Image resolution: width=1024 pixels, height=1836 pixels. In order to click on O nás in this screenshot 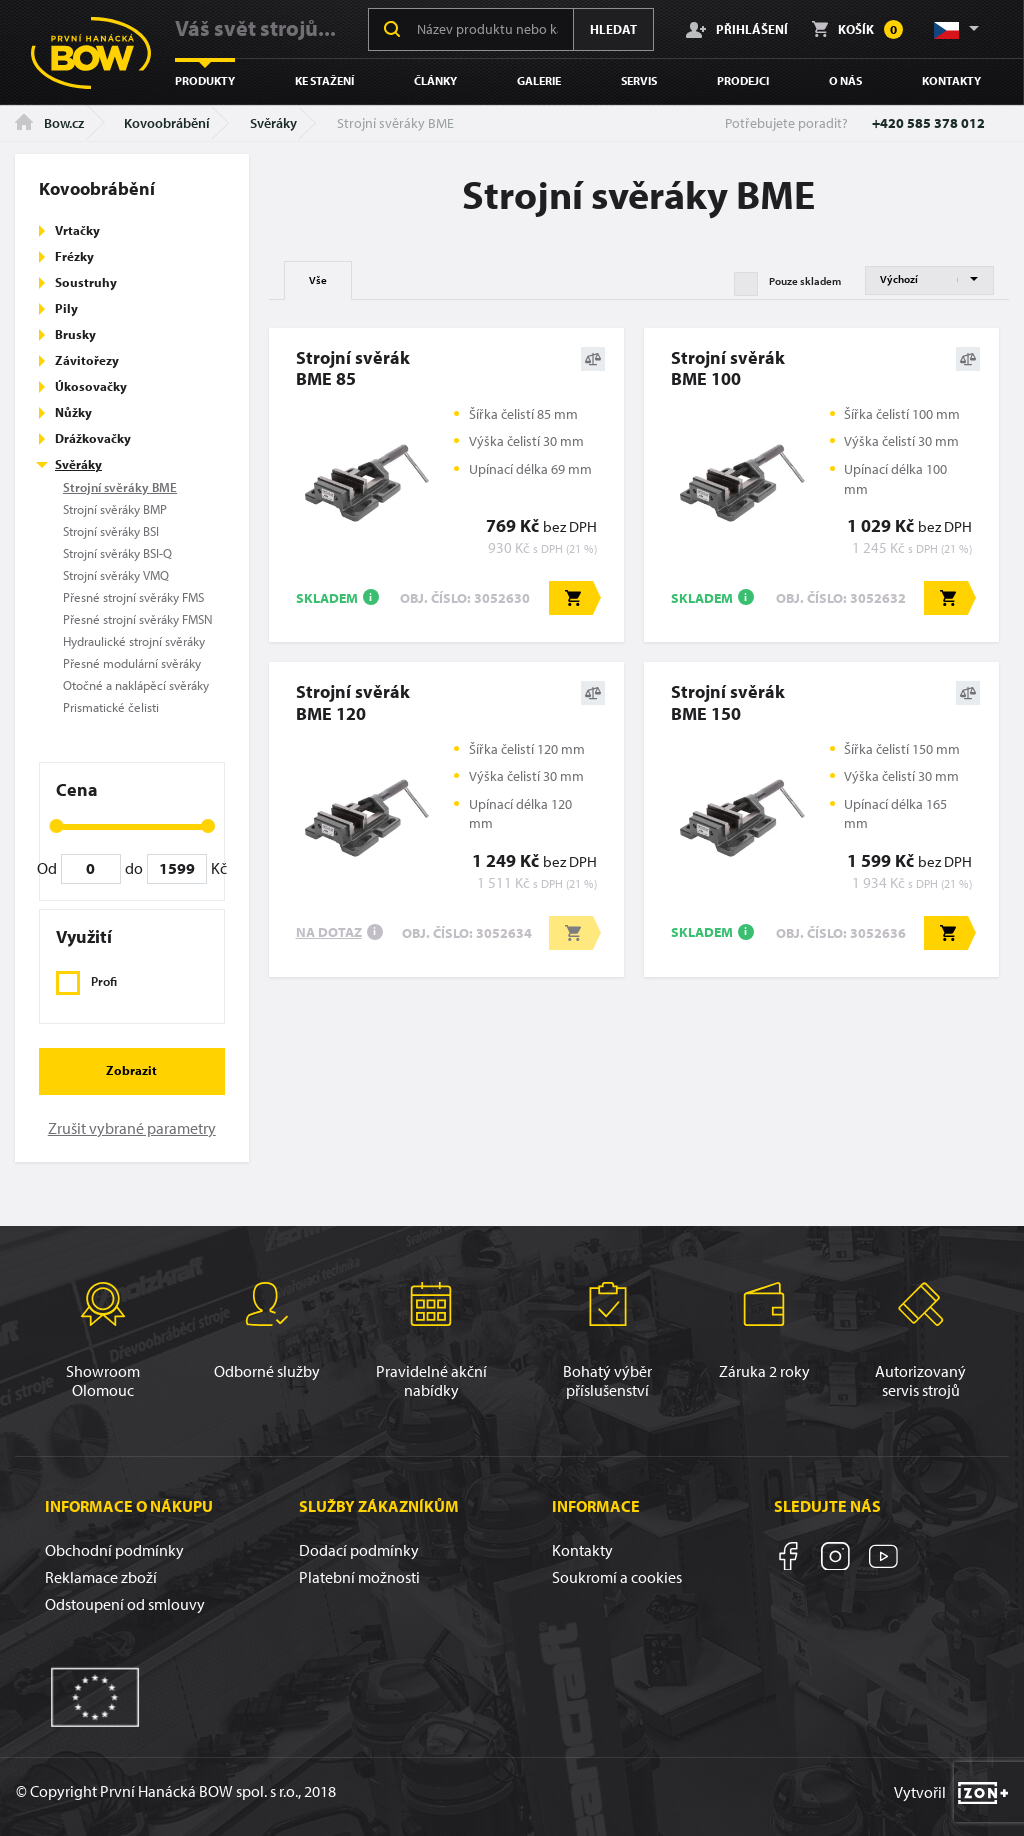, I will do `click(845, 80)`.